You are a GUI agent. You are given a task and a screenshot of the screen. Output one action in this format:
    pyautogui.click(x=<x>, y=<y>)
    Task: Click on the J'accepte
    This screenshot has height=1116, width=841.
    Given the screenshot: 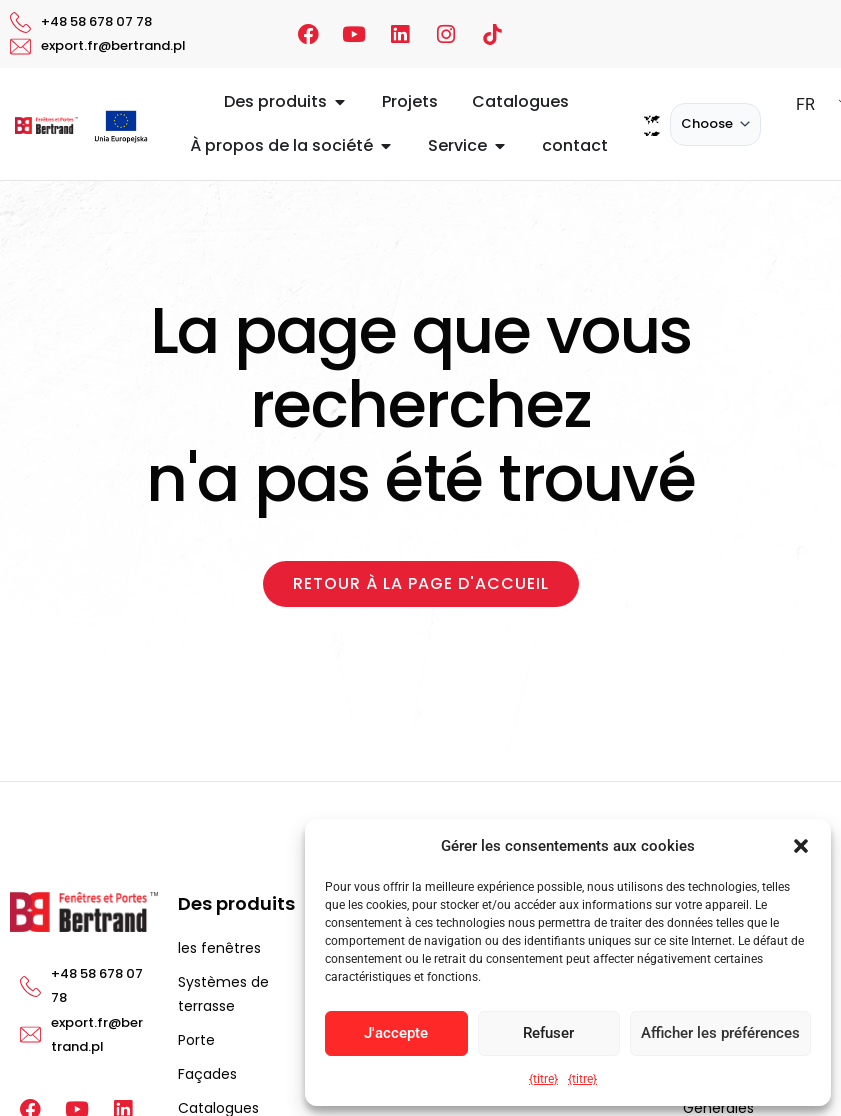 What is the action you would take?
    pyautogui.click(x=396, y=1033)
    